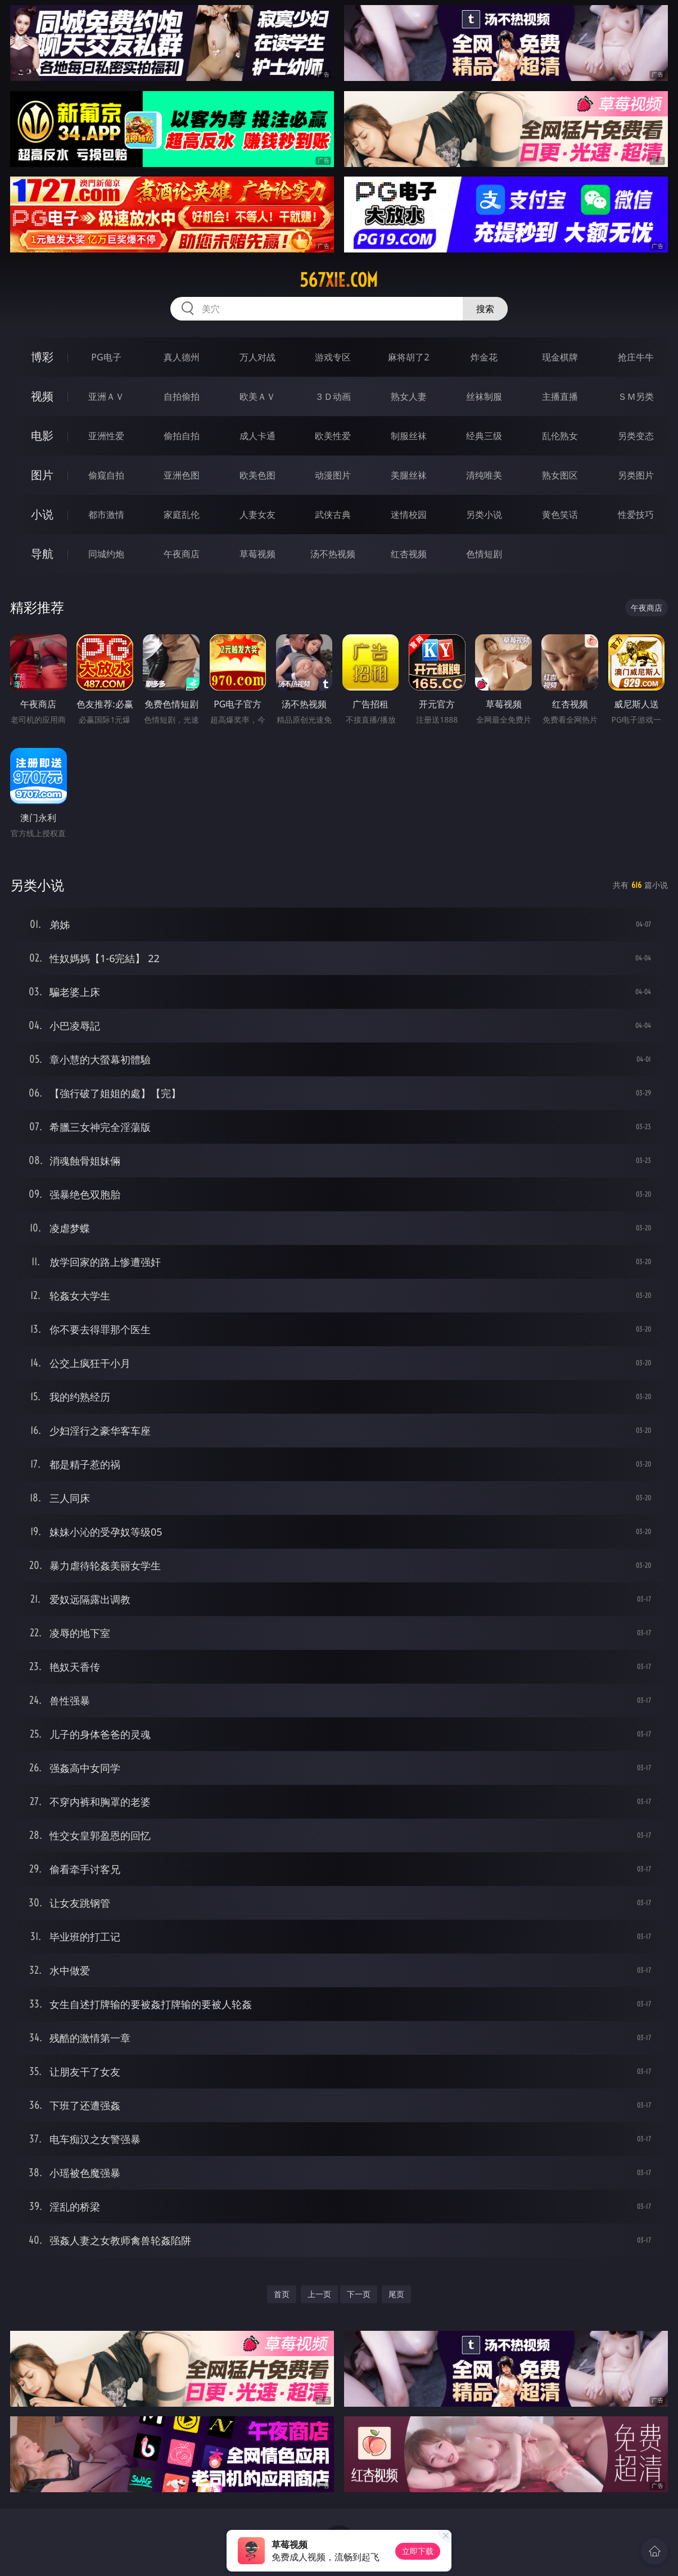 The image size is (678, 2576). What do you see at coordinates (257, 396) in the screenshot?
I see `欧美ＡＶ` at bounding box center [257, 396].